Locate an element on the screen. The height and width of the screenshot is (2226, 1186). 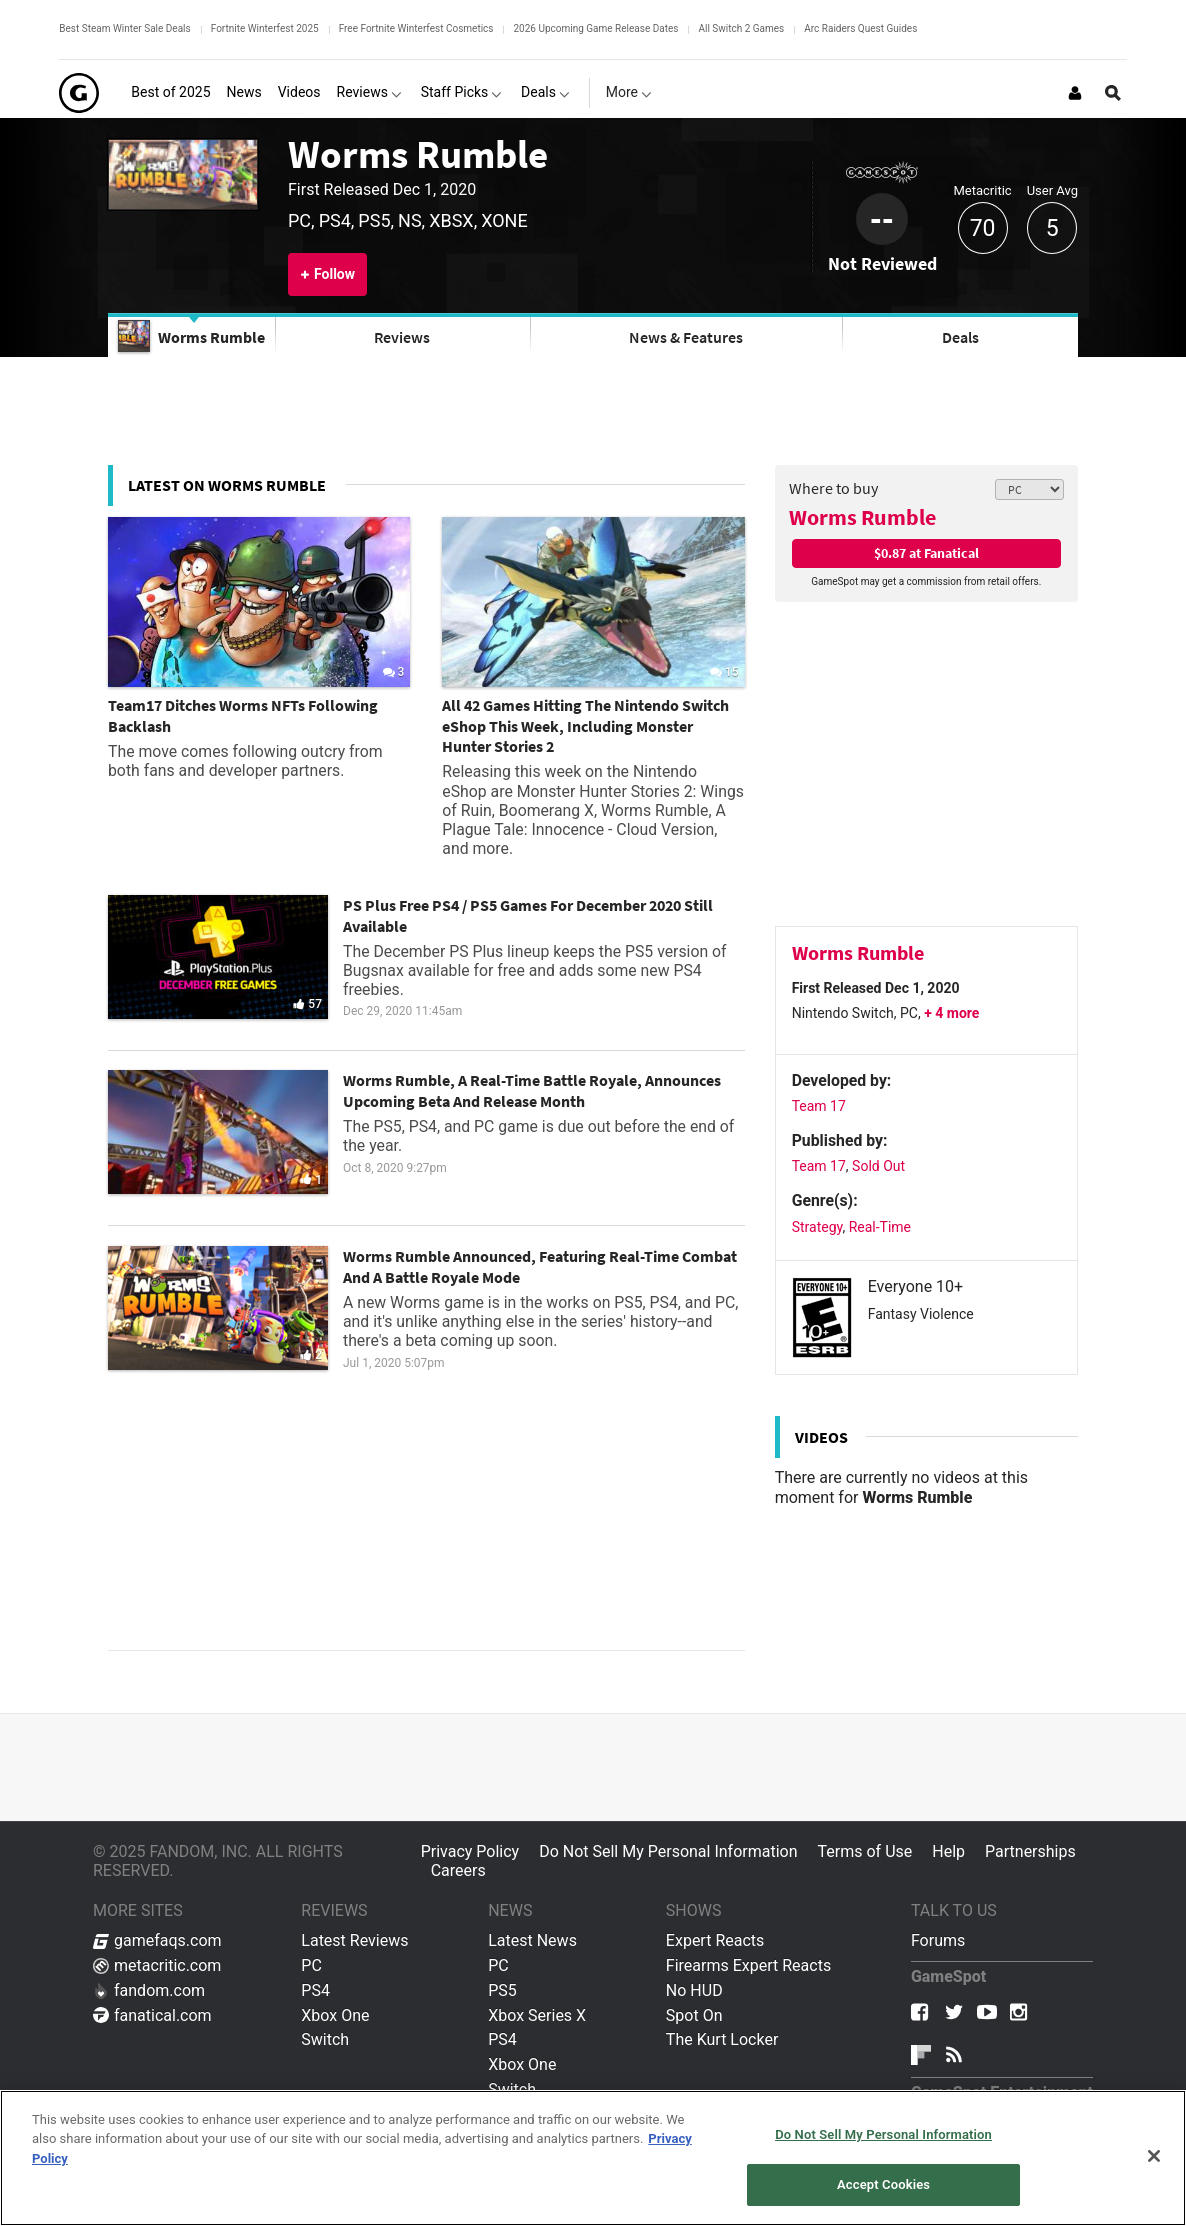
fandom.com is located at coordinates (149, 1990).